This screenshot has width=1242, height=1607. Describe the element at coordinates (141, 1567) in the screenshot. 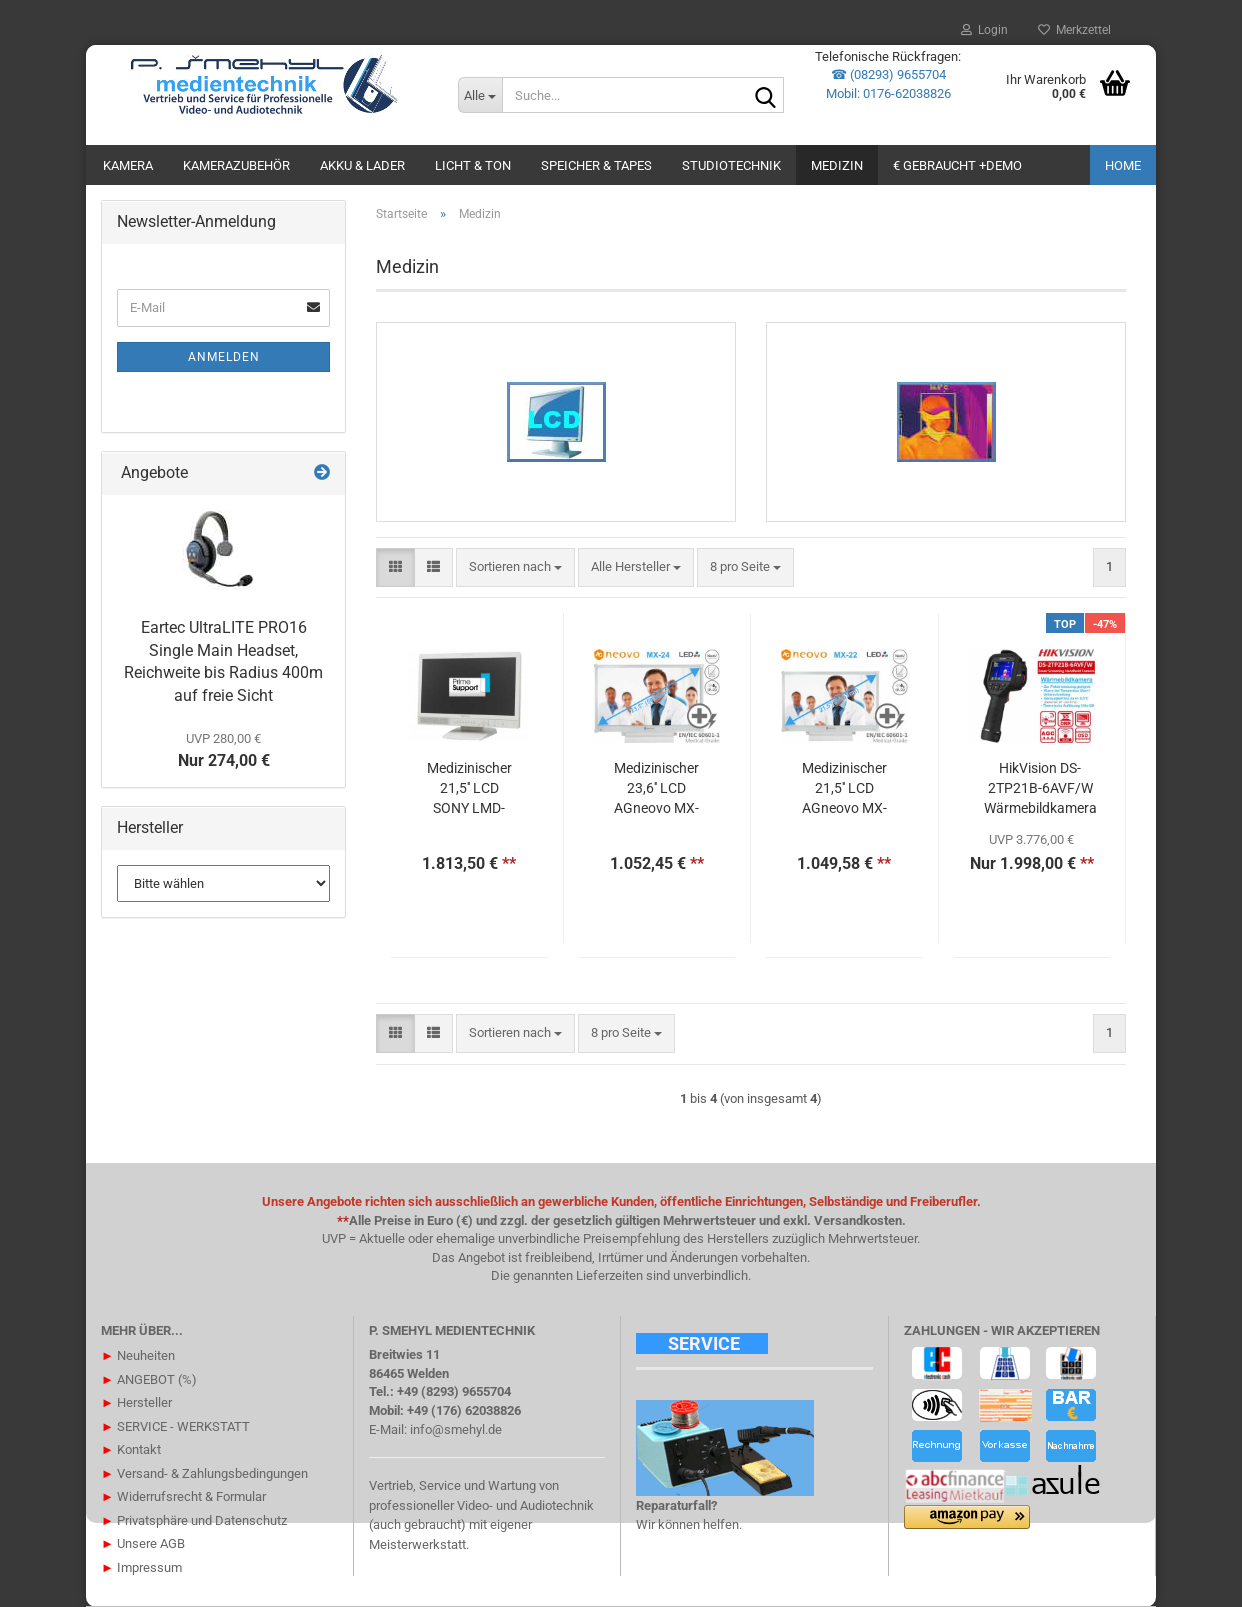

I see `Impressum` at that location.